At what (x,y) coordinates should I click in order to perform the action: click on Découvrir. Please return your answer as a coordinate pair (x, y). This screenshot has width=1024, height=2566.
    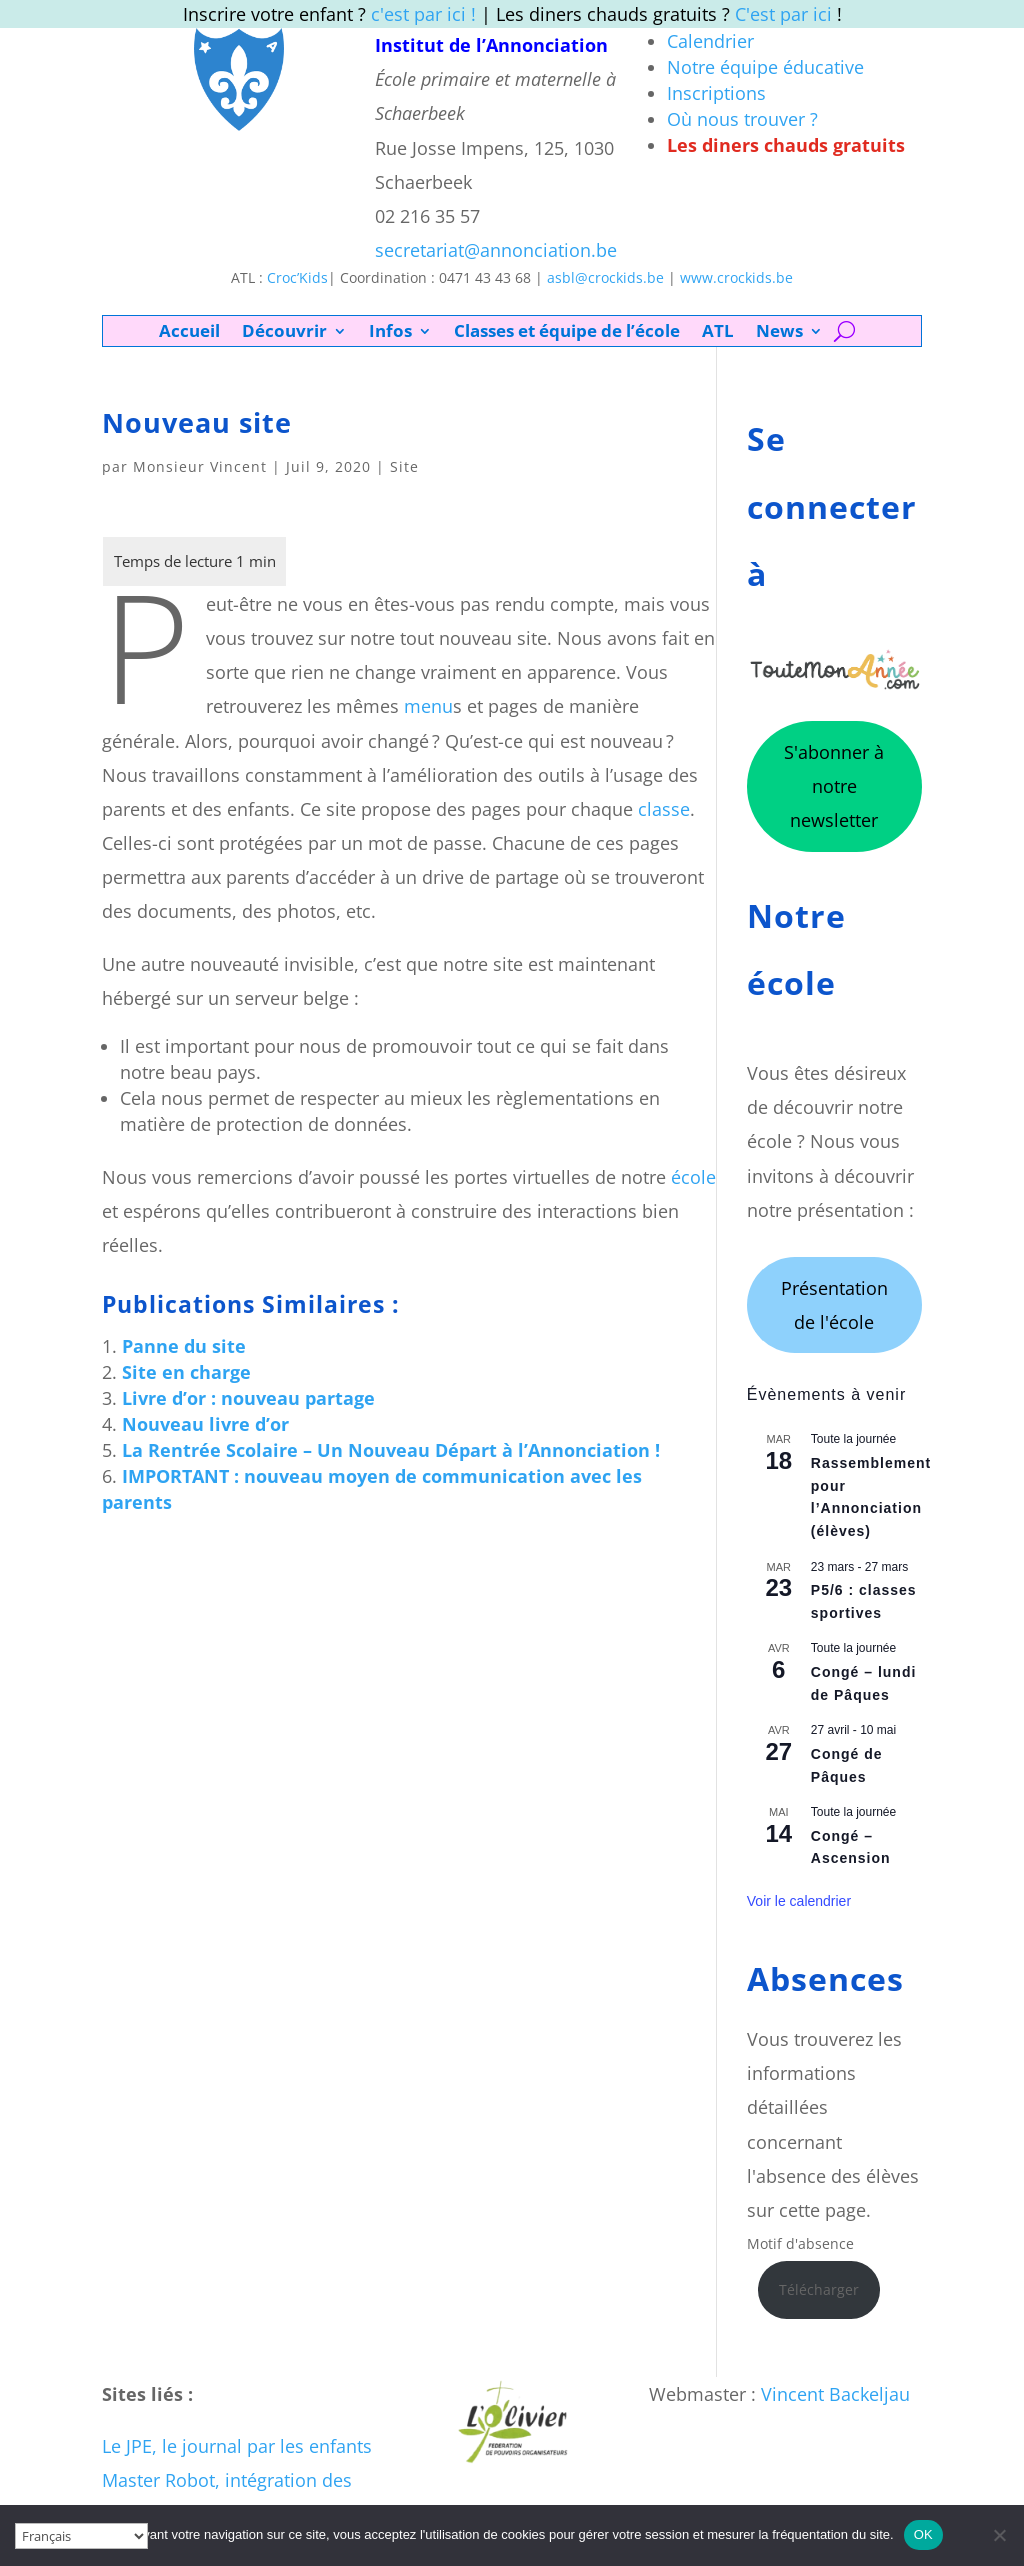
    Looking at the image, I should click on (284, 333).